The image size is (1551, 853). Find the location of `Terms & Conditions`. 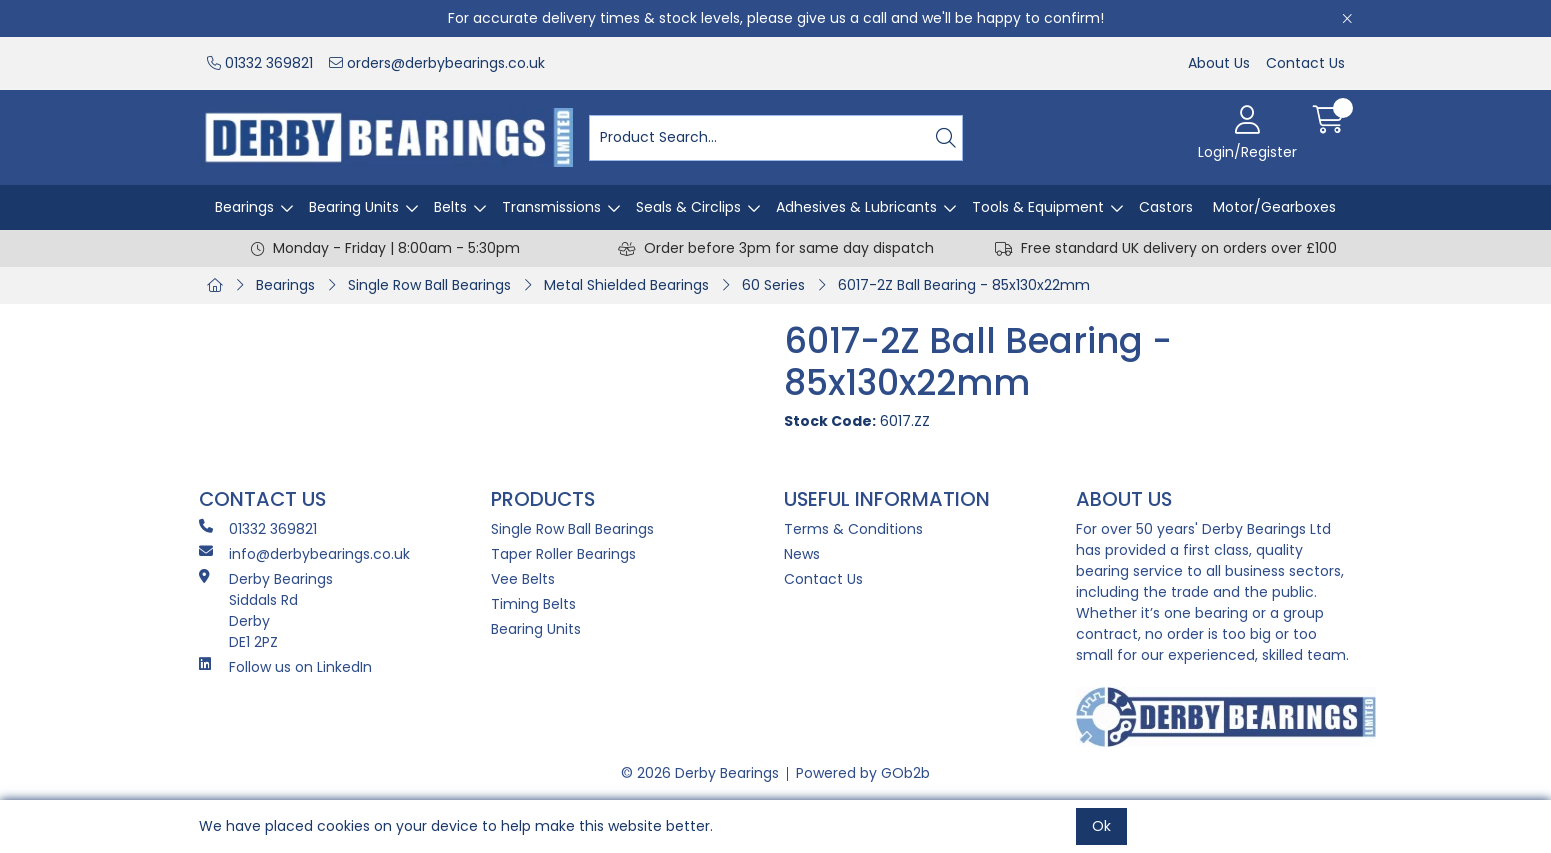

Terms & Conditions is located at coordinates (853, 529).